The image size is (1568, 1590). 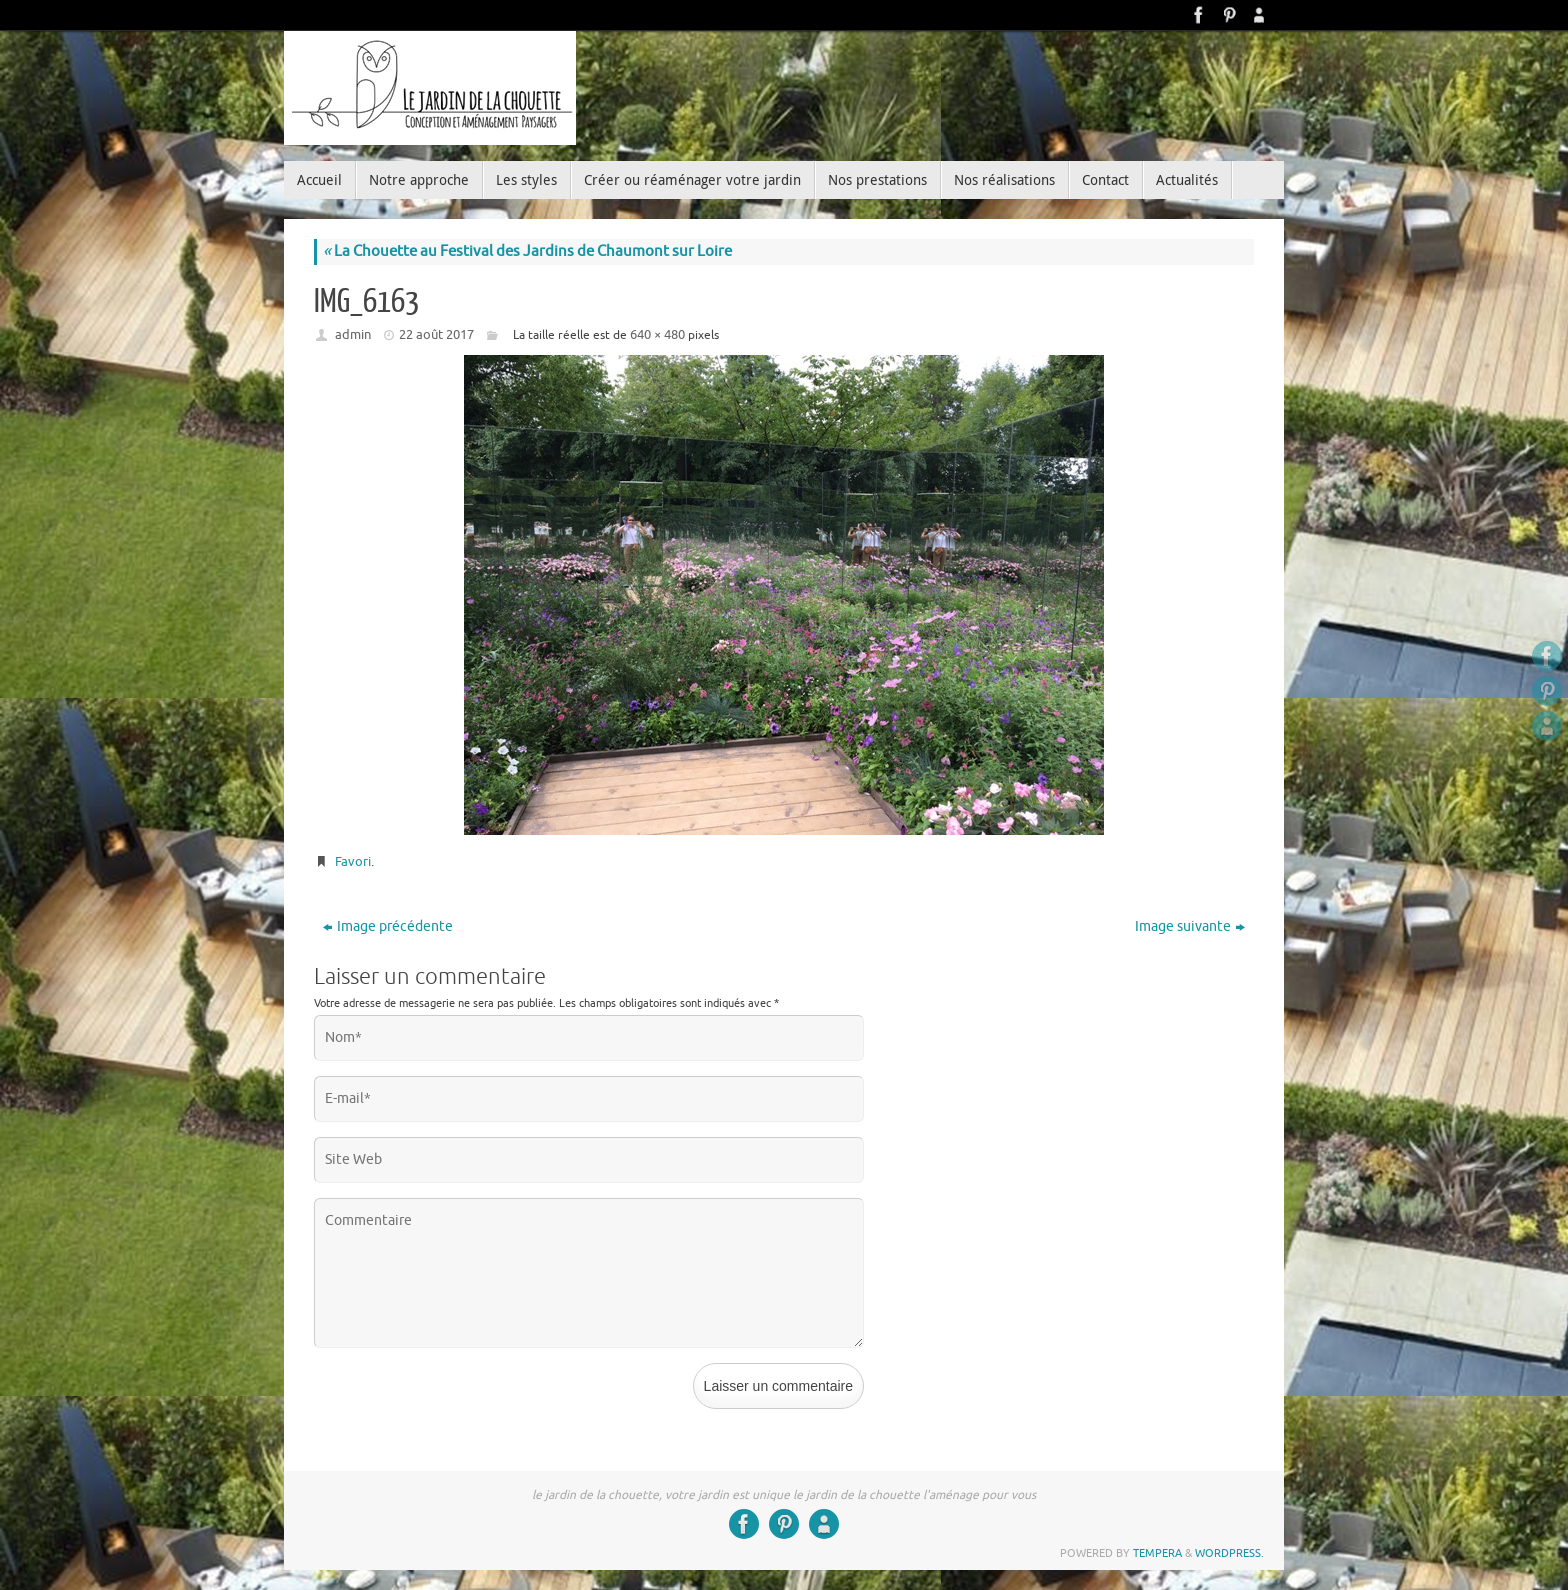 I want to click on Image précédente, so click(x=388, y=926).